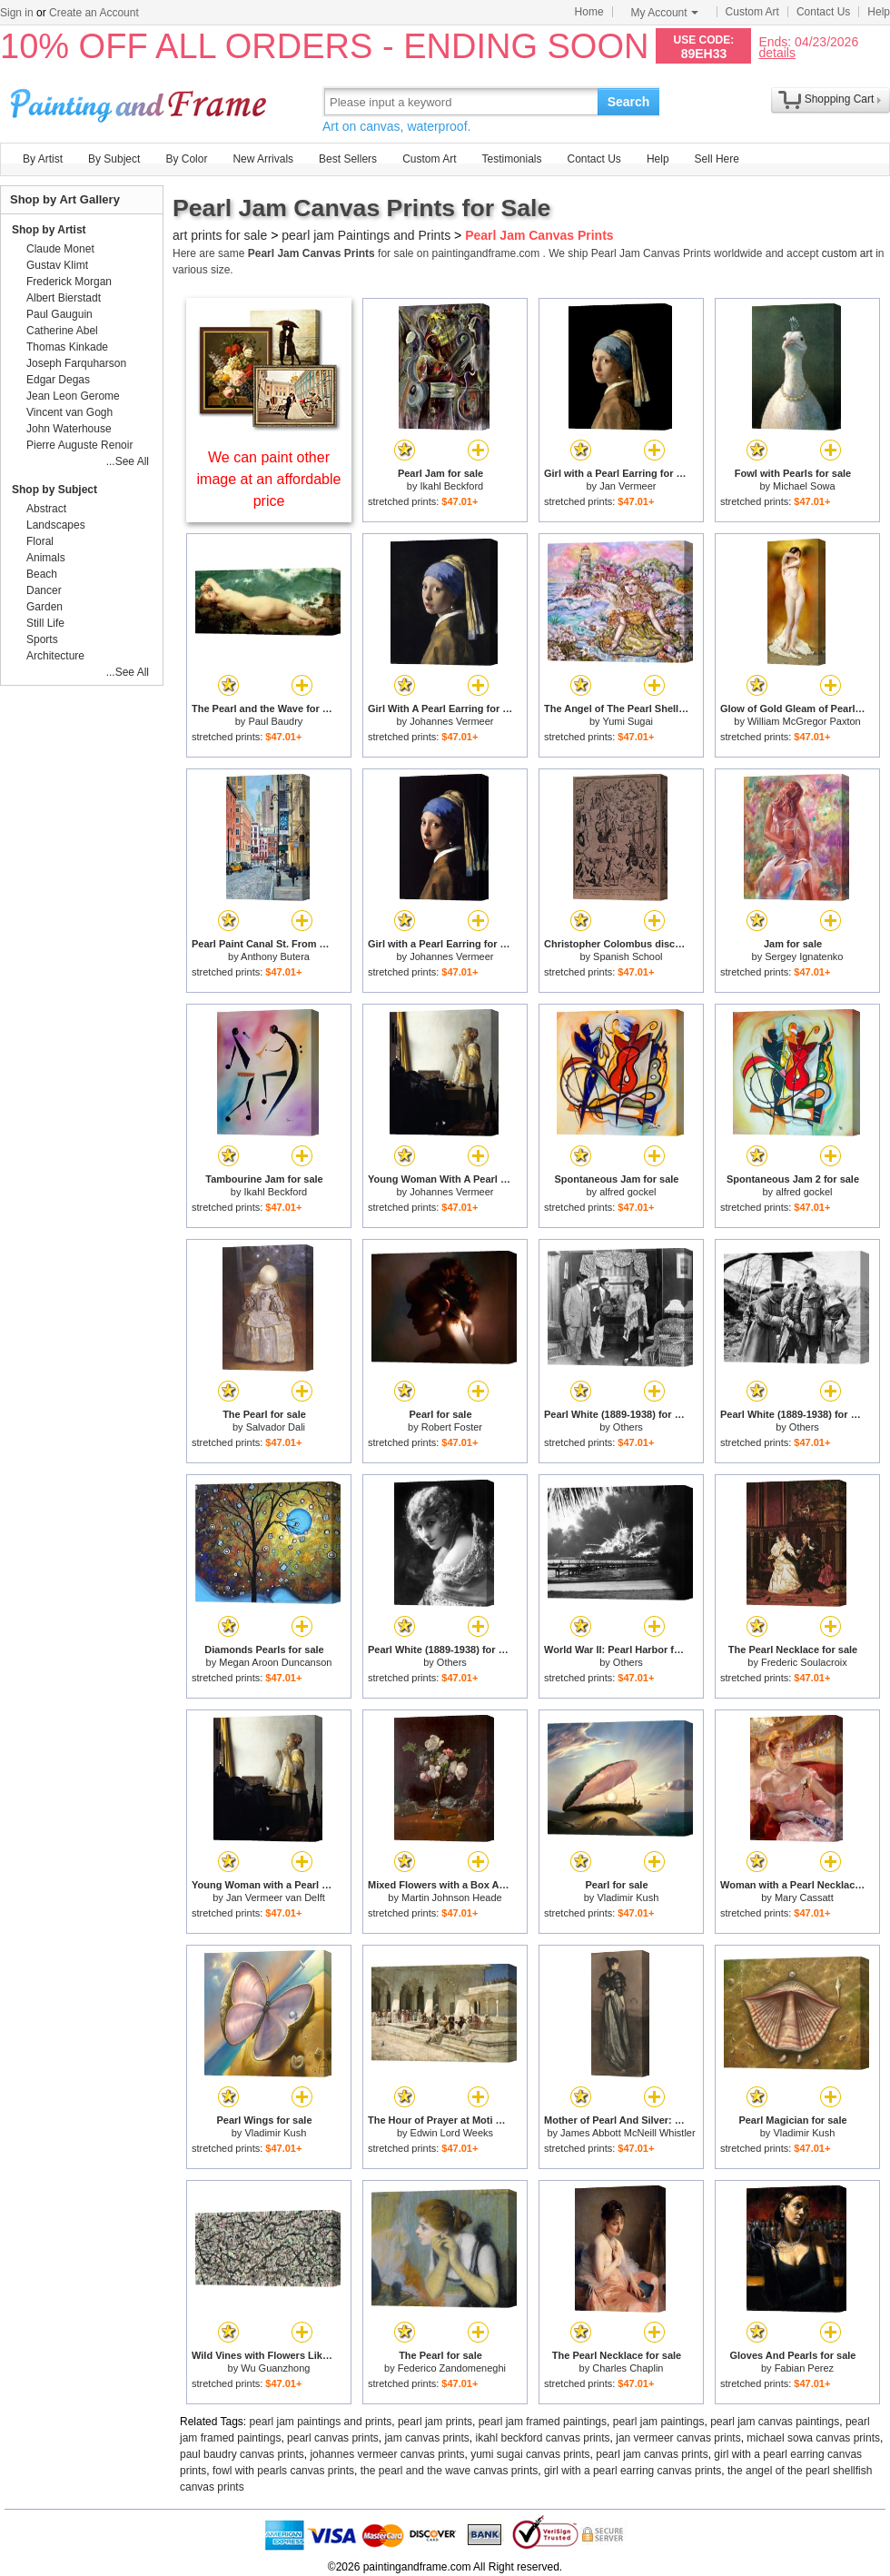 This screenshot has width=890, height=2576. What do you see at coordinates (269, 479) in the screenshot?
I see `We can paint other image at an affordable price` at bounding box center [269, 479].